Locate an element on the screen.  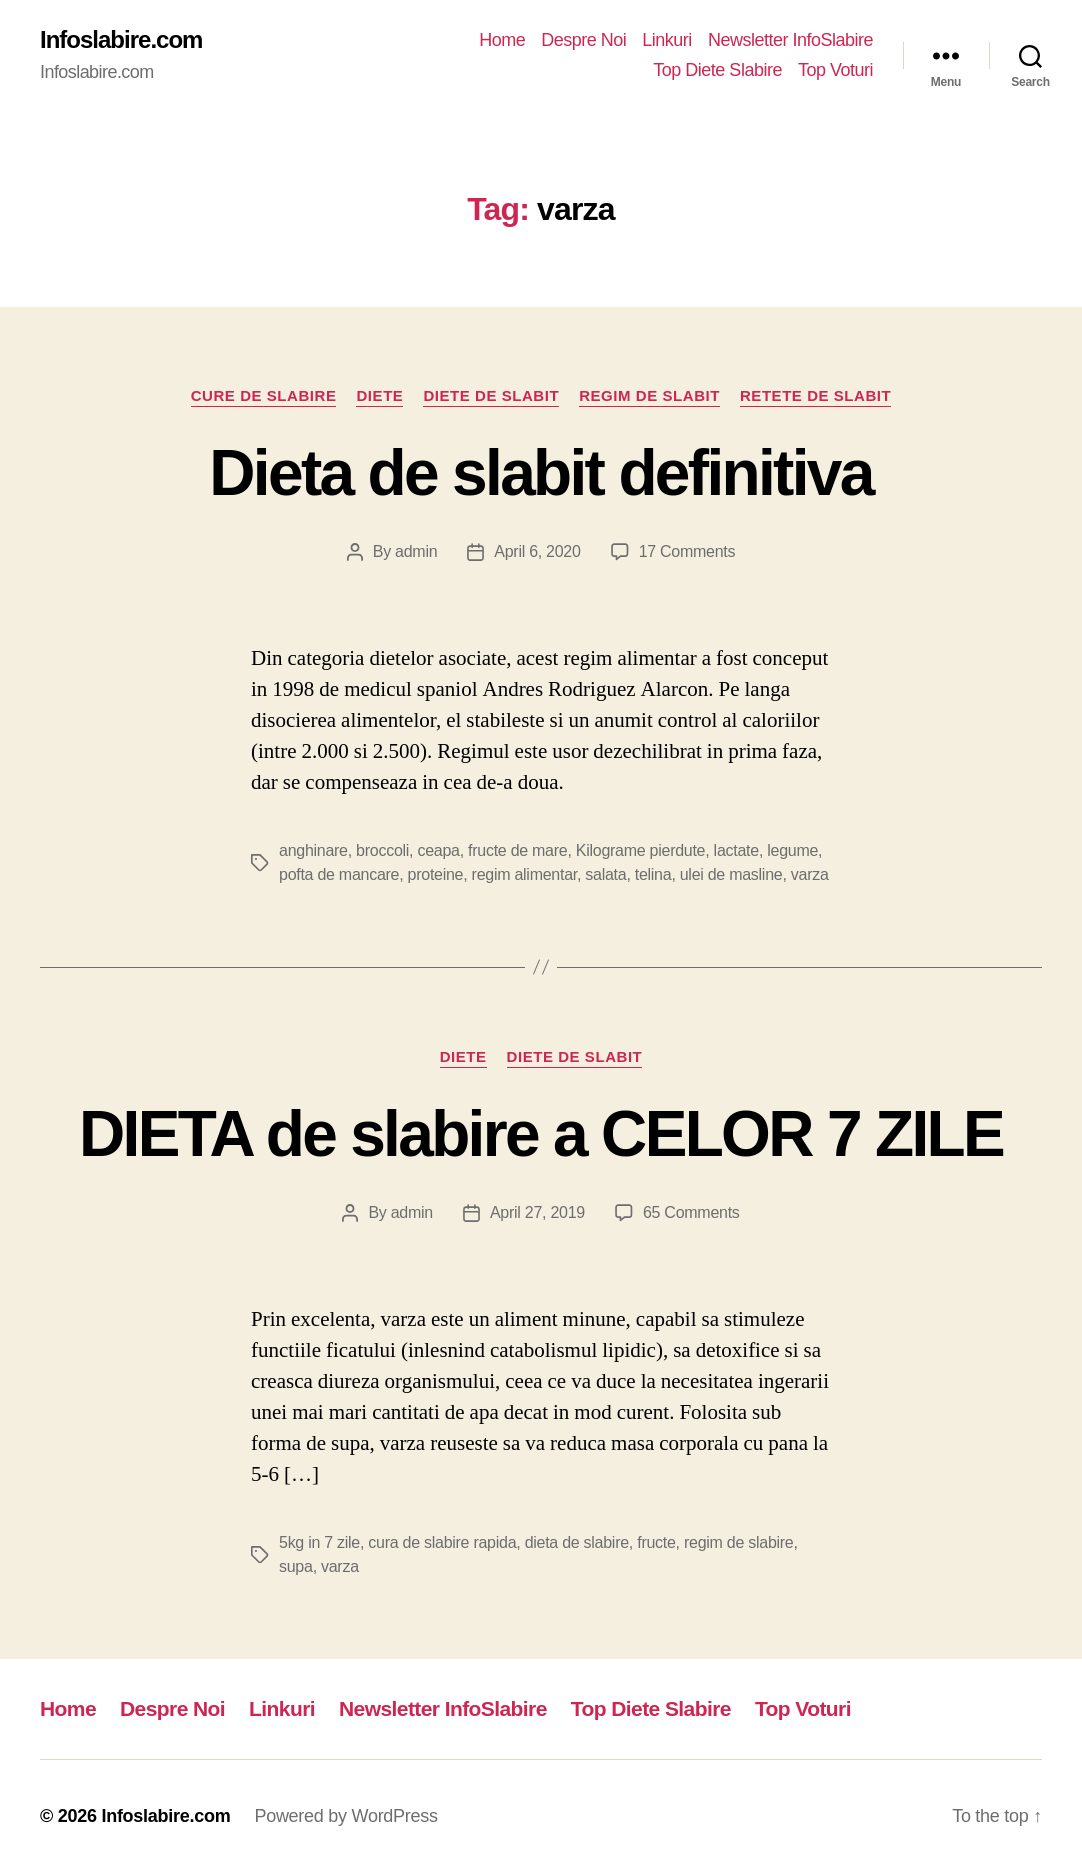
fructe is located at coordinates (656, 1542).